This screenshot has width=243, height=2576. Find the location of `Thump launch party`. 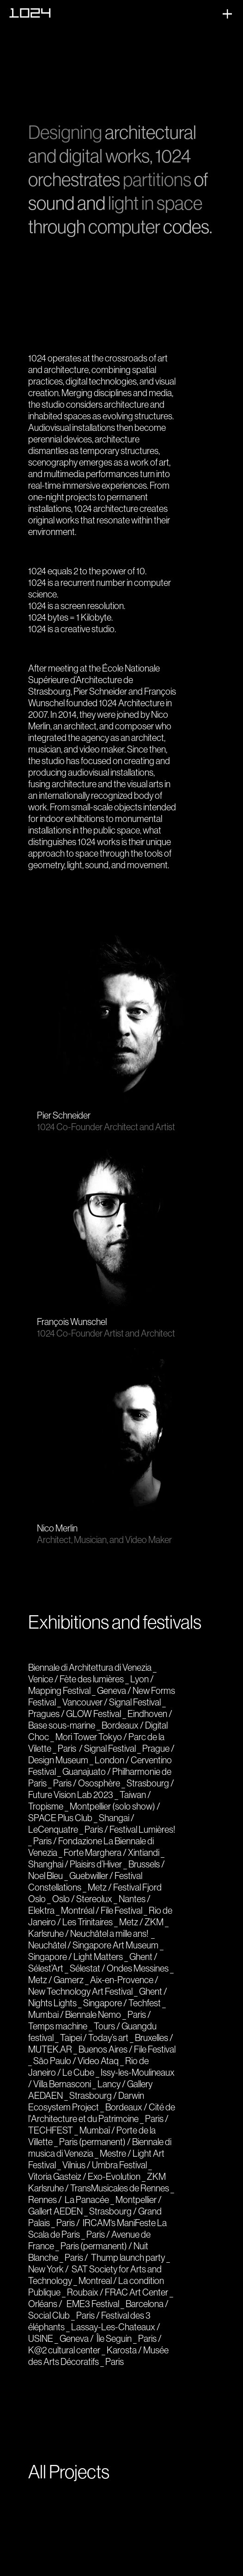

Thump launch party is located at coordinates (128, 2257).